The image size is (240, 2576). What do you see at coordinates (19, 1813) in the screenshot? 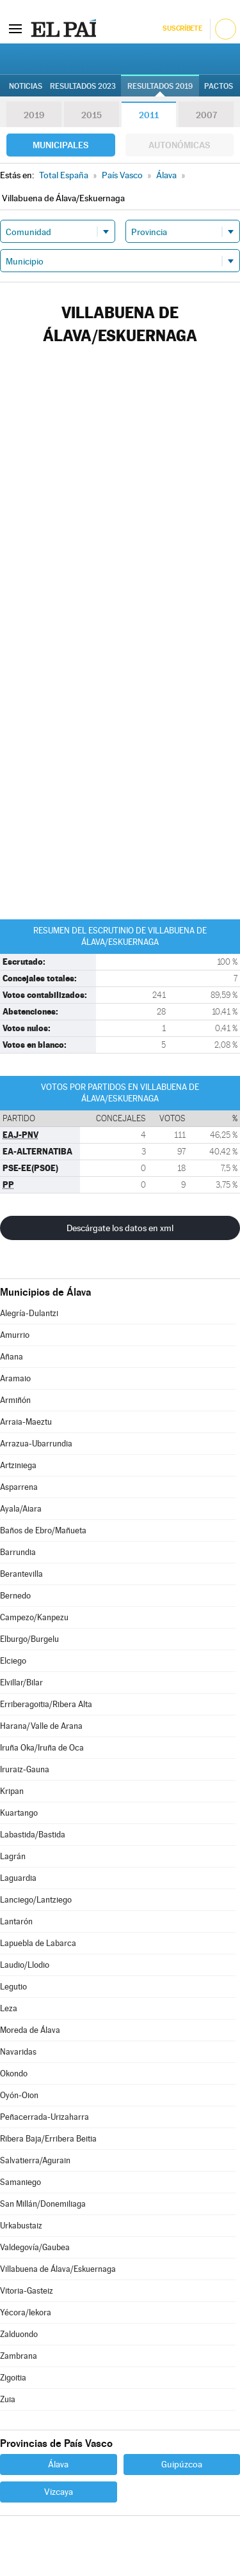
I see `Kuartango` at bounding box center [19, 1813].